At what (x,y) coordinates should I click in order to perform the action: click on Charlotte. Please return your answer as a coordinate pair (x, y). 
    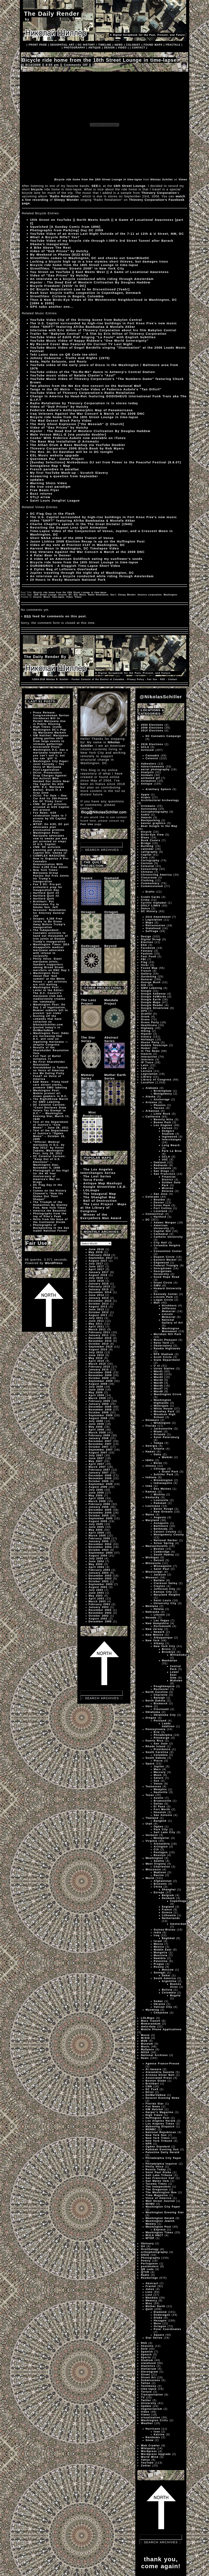
    Looking at the image, I should click on (161, 1694).